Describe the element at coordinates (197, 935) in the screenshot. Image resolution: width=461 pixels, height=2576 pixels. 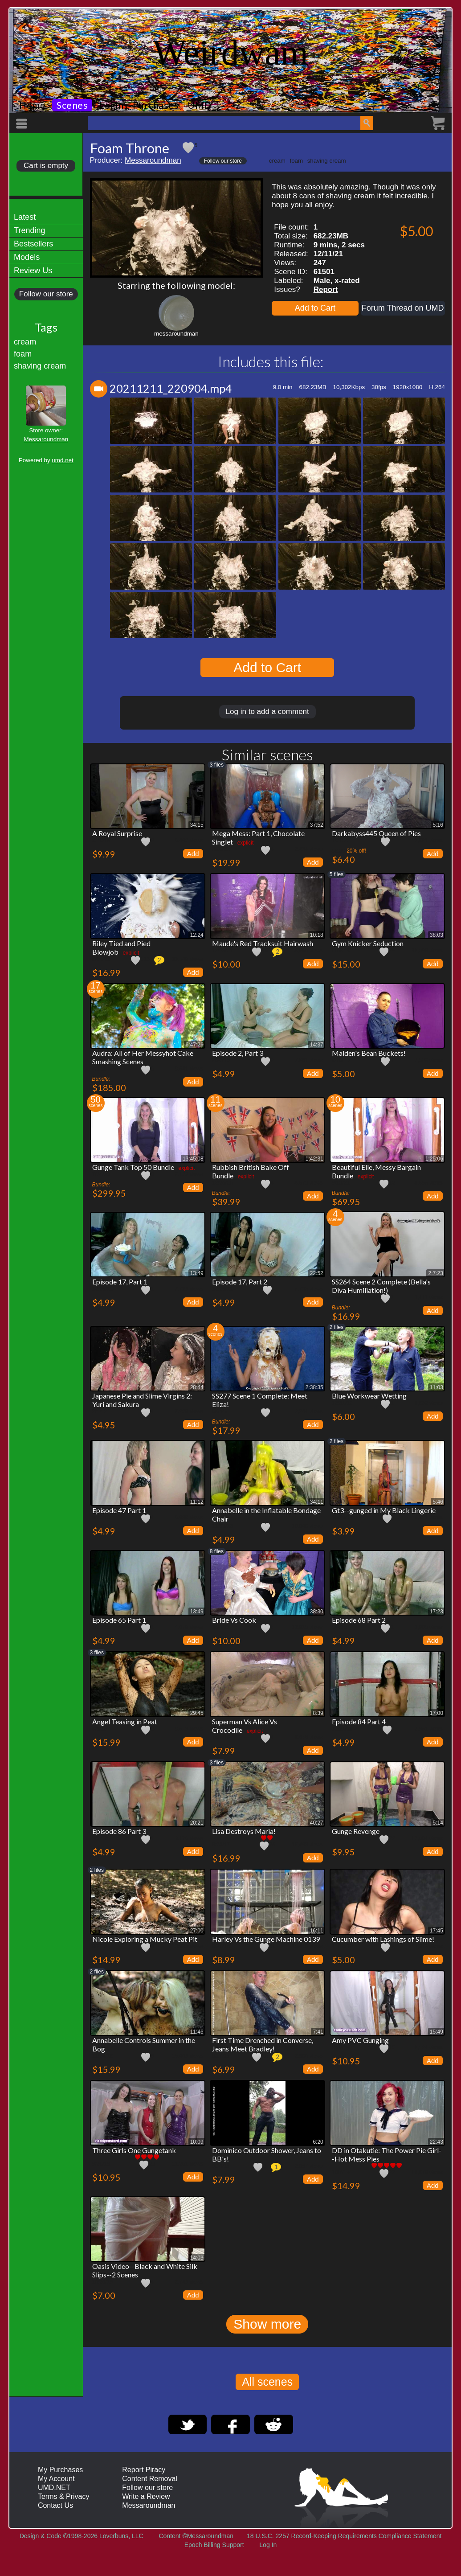
I see `12:24` at that location.